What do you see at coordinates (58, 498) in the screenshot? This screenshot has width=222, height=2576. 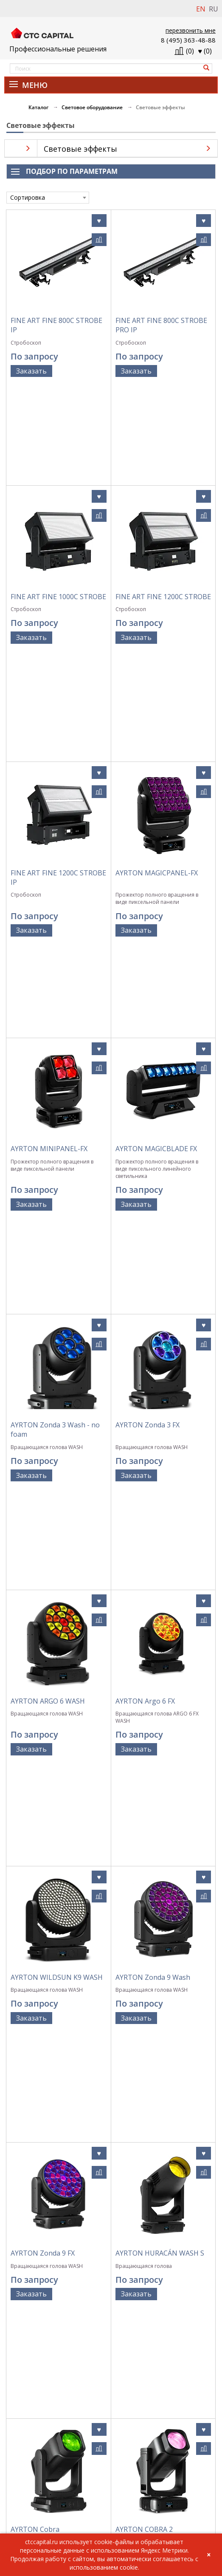 I see `FINE ART FINE 1000C STROBE` at bounding box center [58, 498].